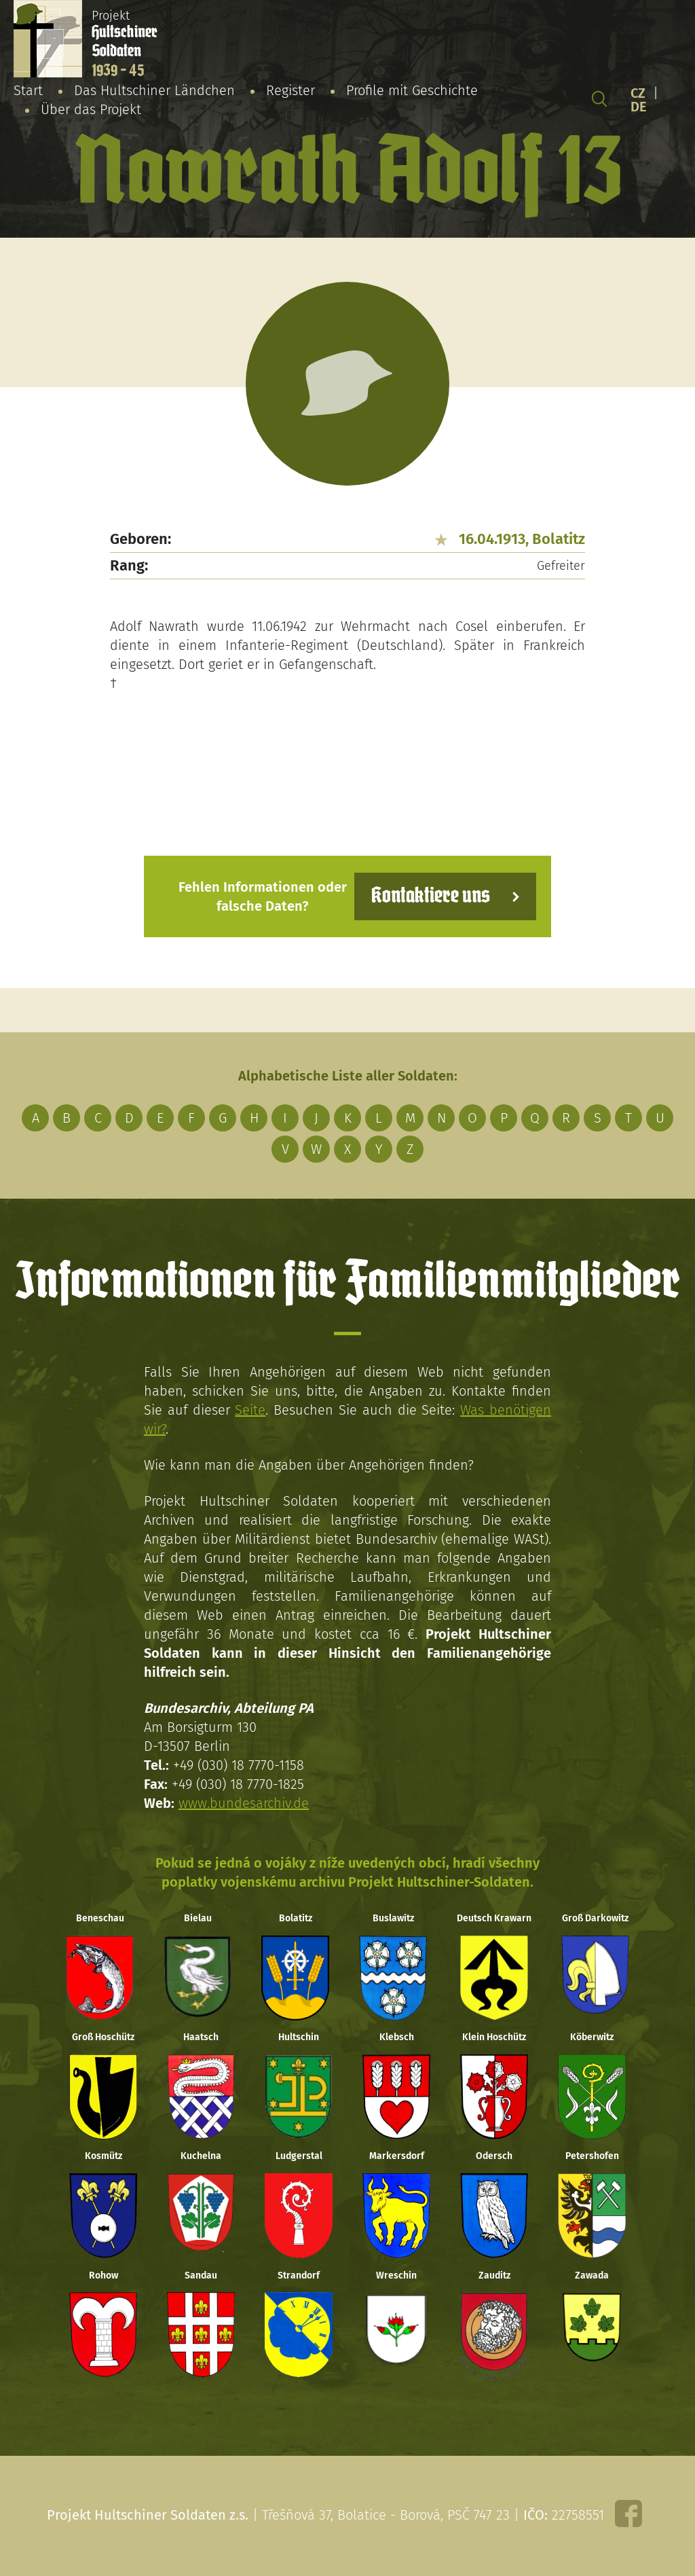 The width and height of the screenshot is (695, 2576). Describe the element at coordinates (290, 90) in the screenshot. I see `Register` at that location.